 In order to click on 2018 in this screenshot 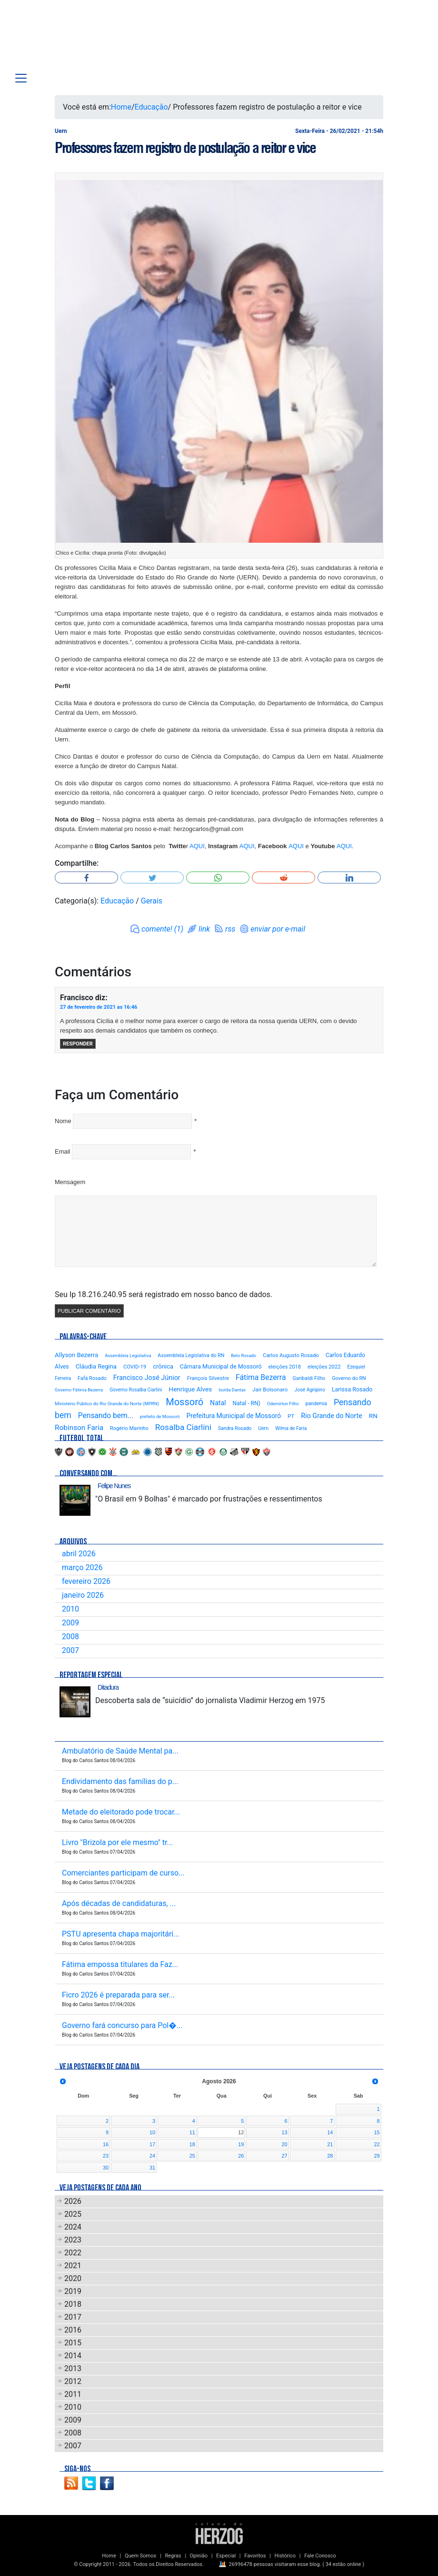, I will do `click(72, 2304)`.